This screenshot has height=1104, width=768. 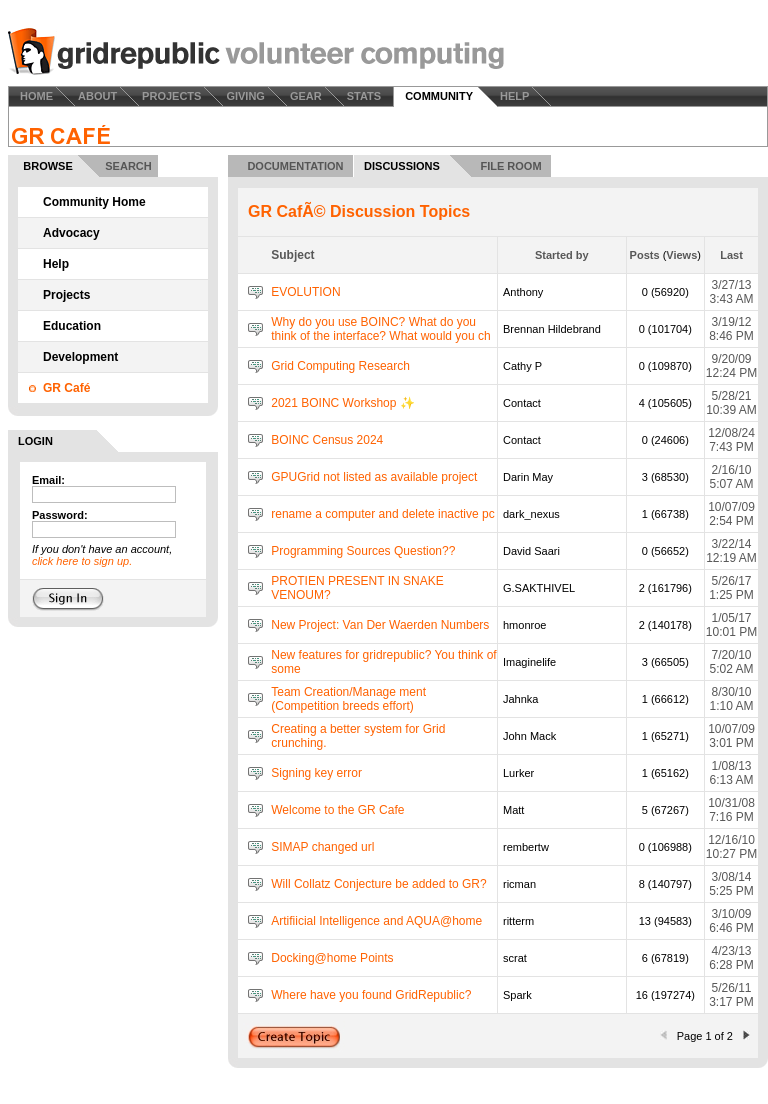 I want to click on David Saari, so click(x=531, y=551).